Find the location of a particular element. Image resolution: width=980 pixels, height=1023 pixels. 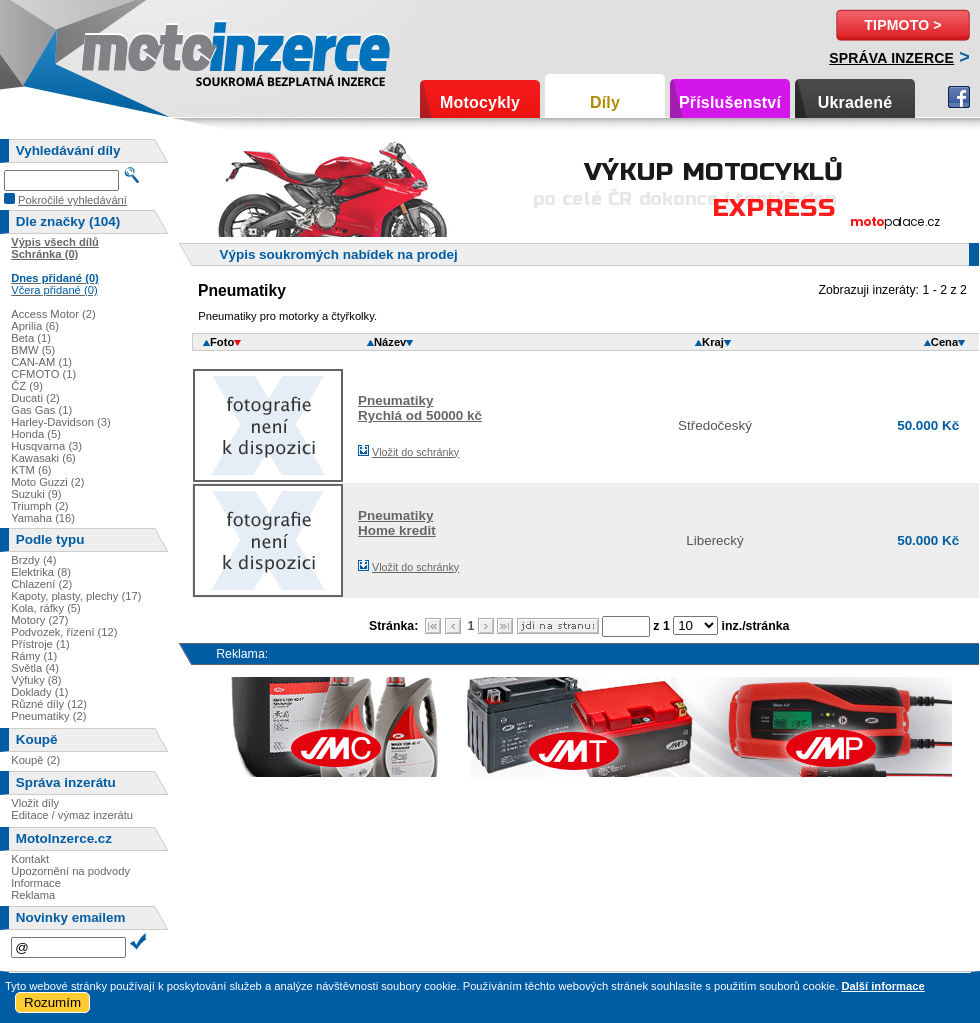

CFMOTO (1) is located at coordinates (43, 374).